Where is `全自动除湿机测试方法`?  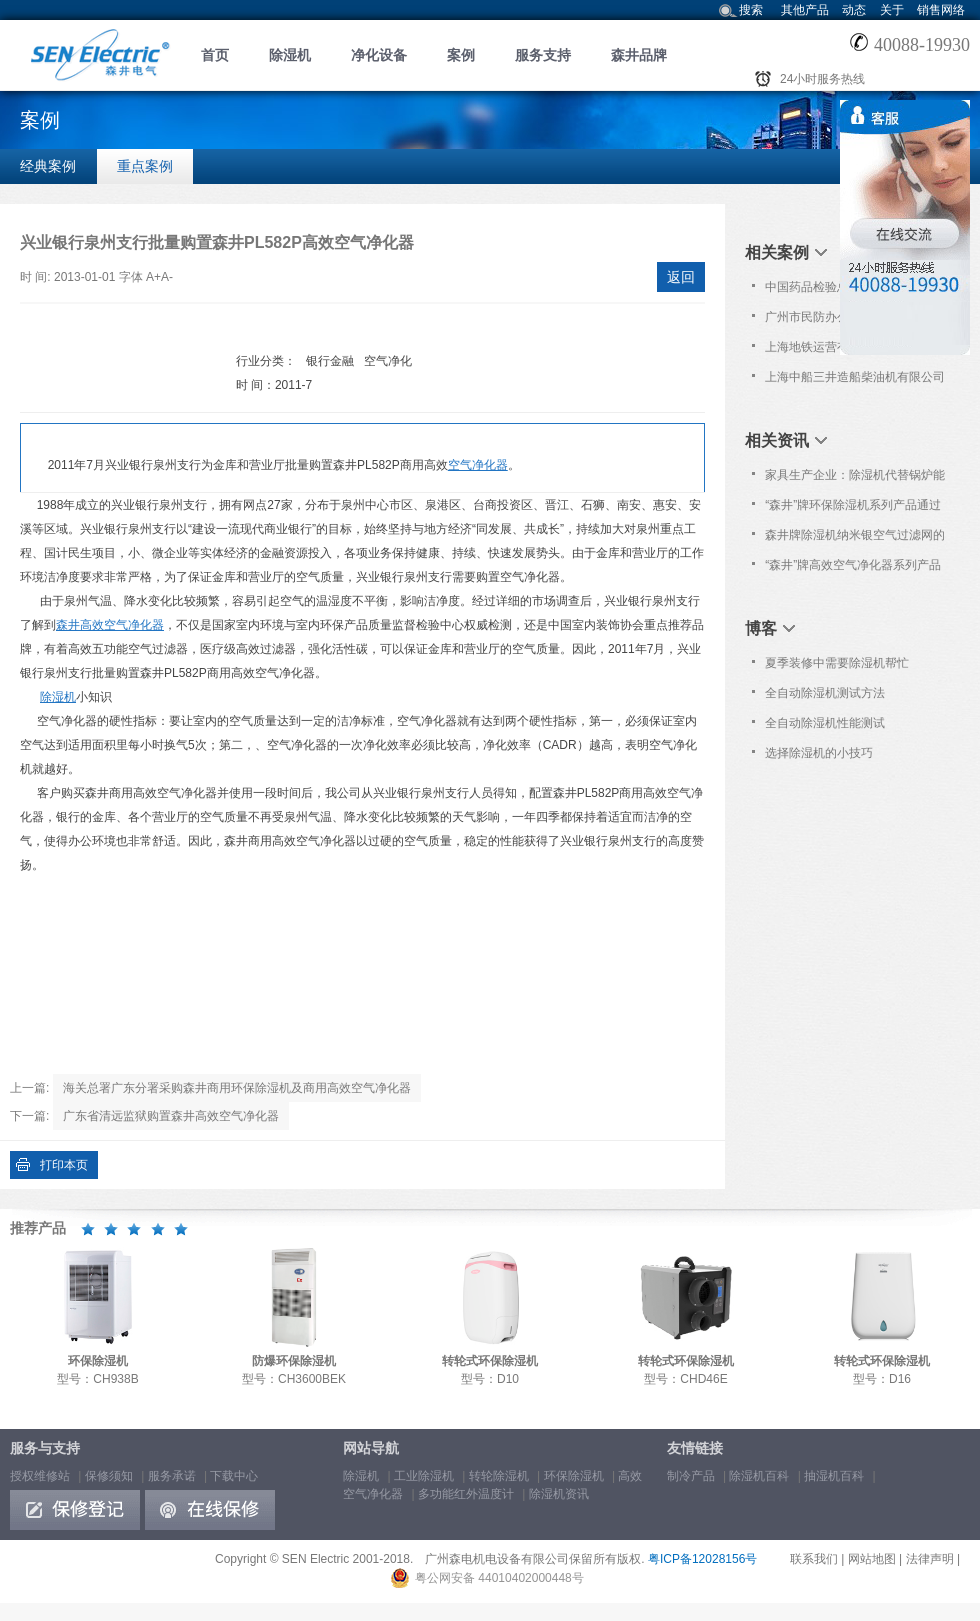
全自动除湿机测试方法 is located at coordinates (825, 693).